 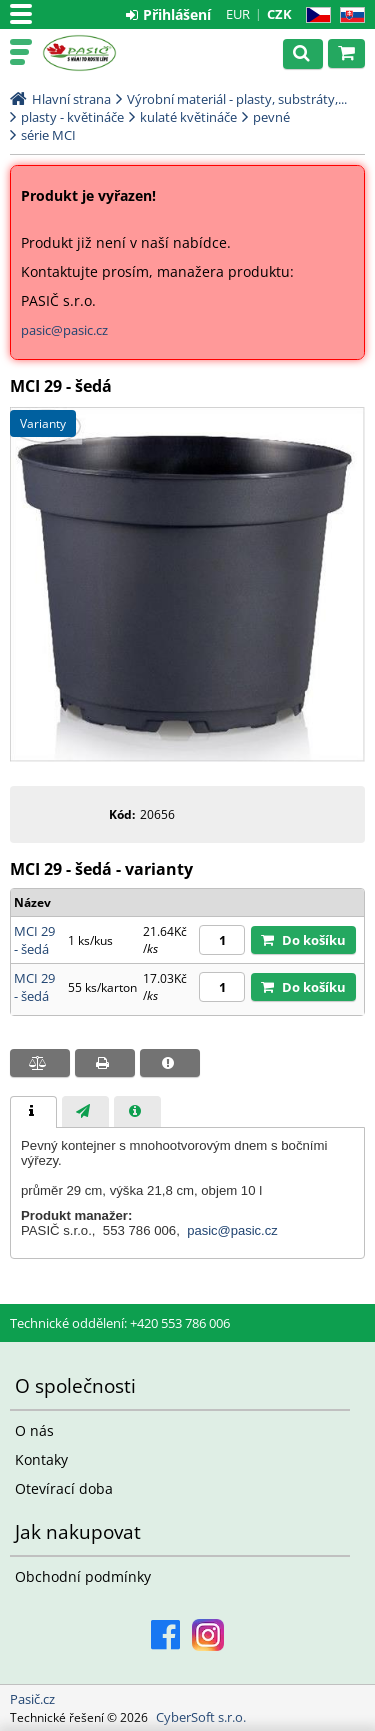 What do you see at coordinates (201, 1717) in the screenshot?
I see `CyberSoft s.r.o.` at bounding box center [201, 1717].